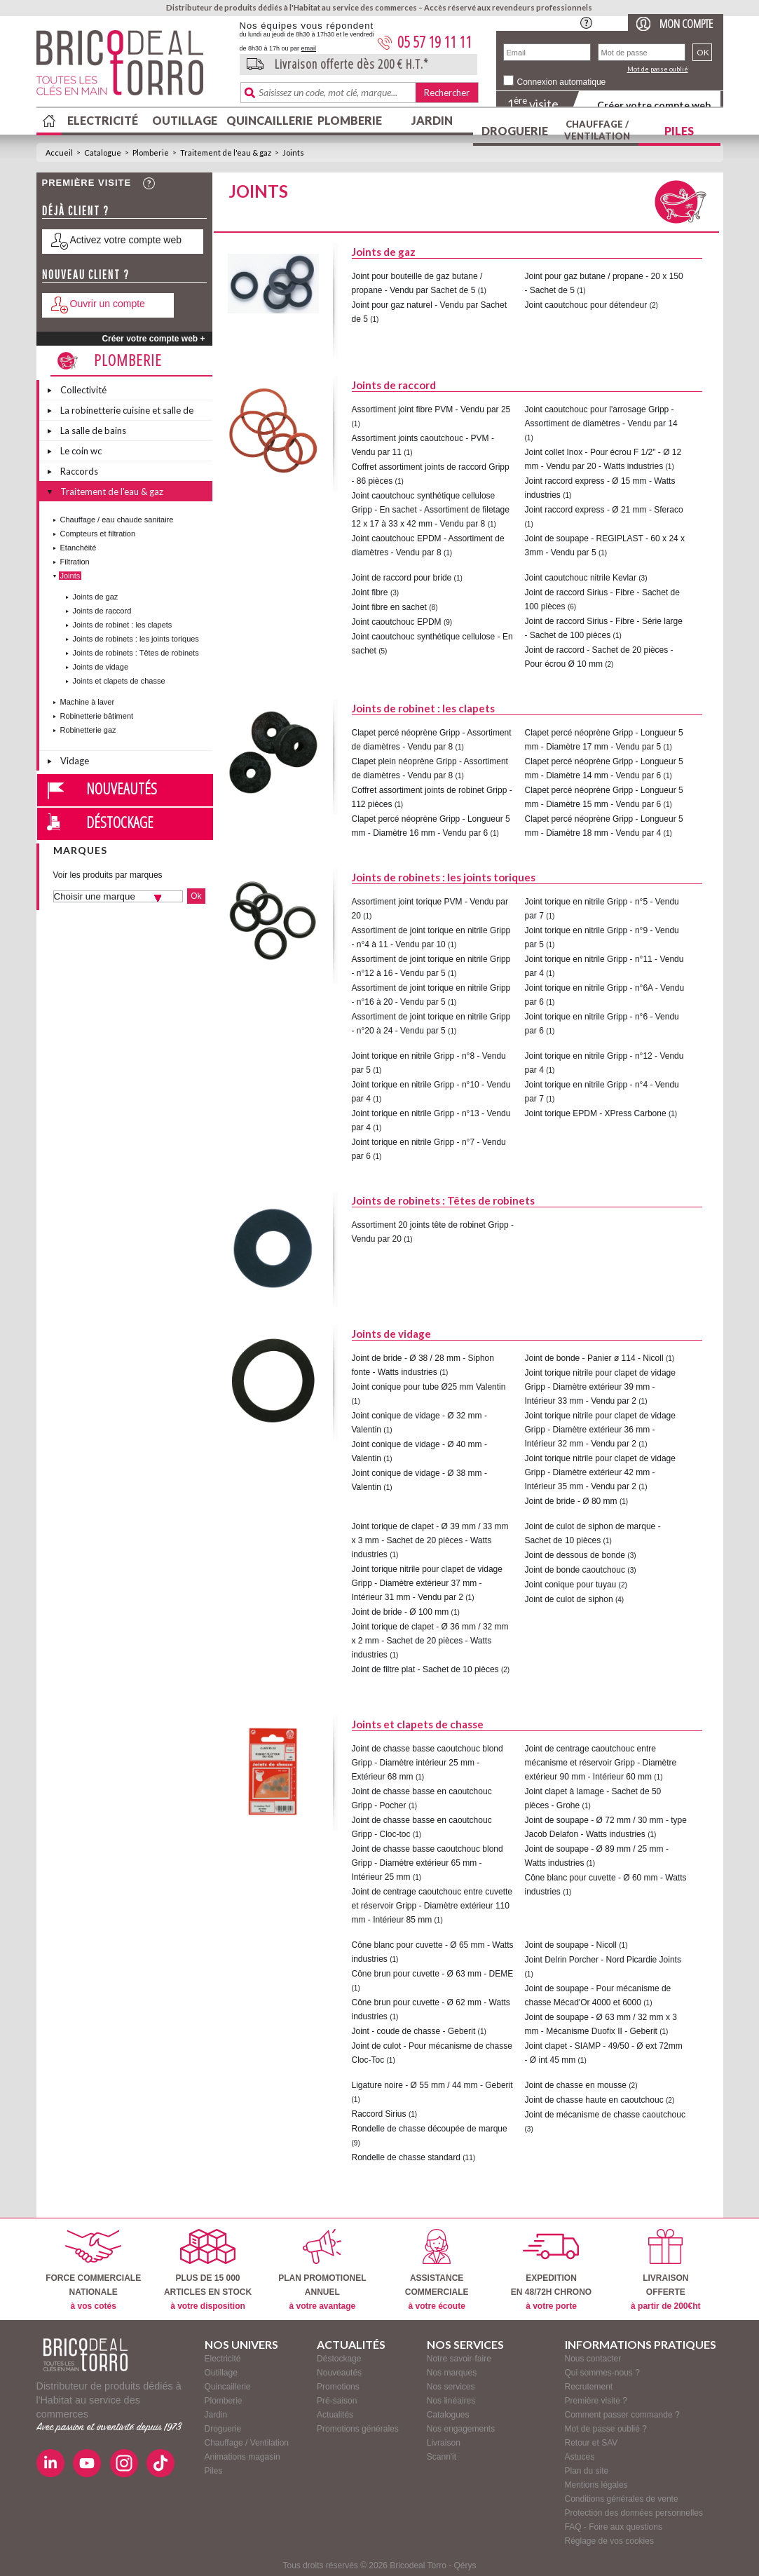  What do you see at coordinates (465, 2565) in the screenshot?
I see `Qérys` at bounding box center [465, 2565].